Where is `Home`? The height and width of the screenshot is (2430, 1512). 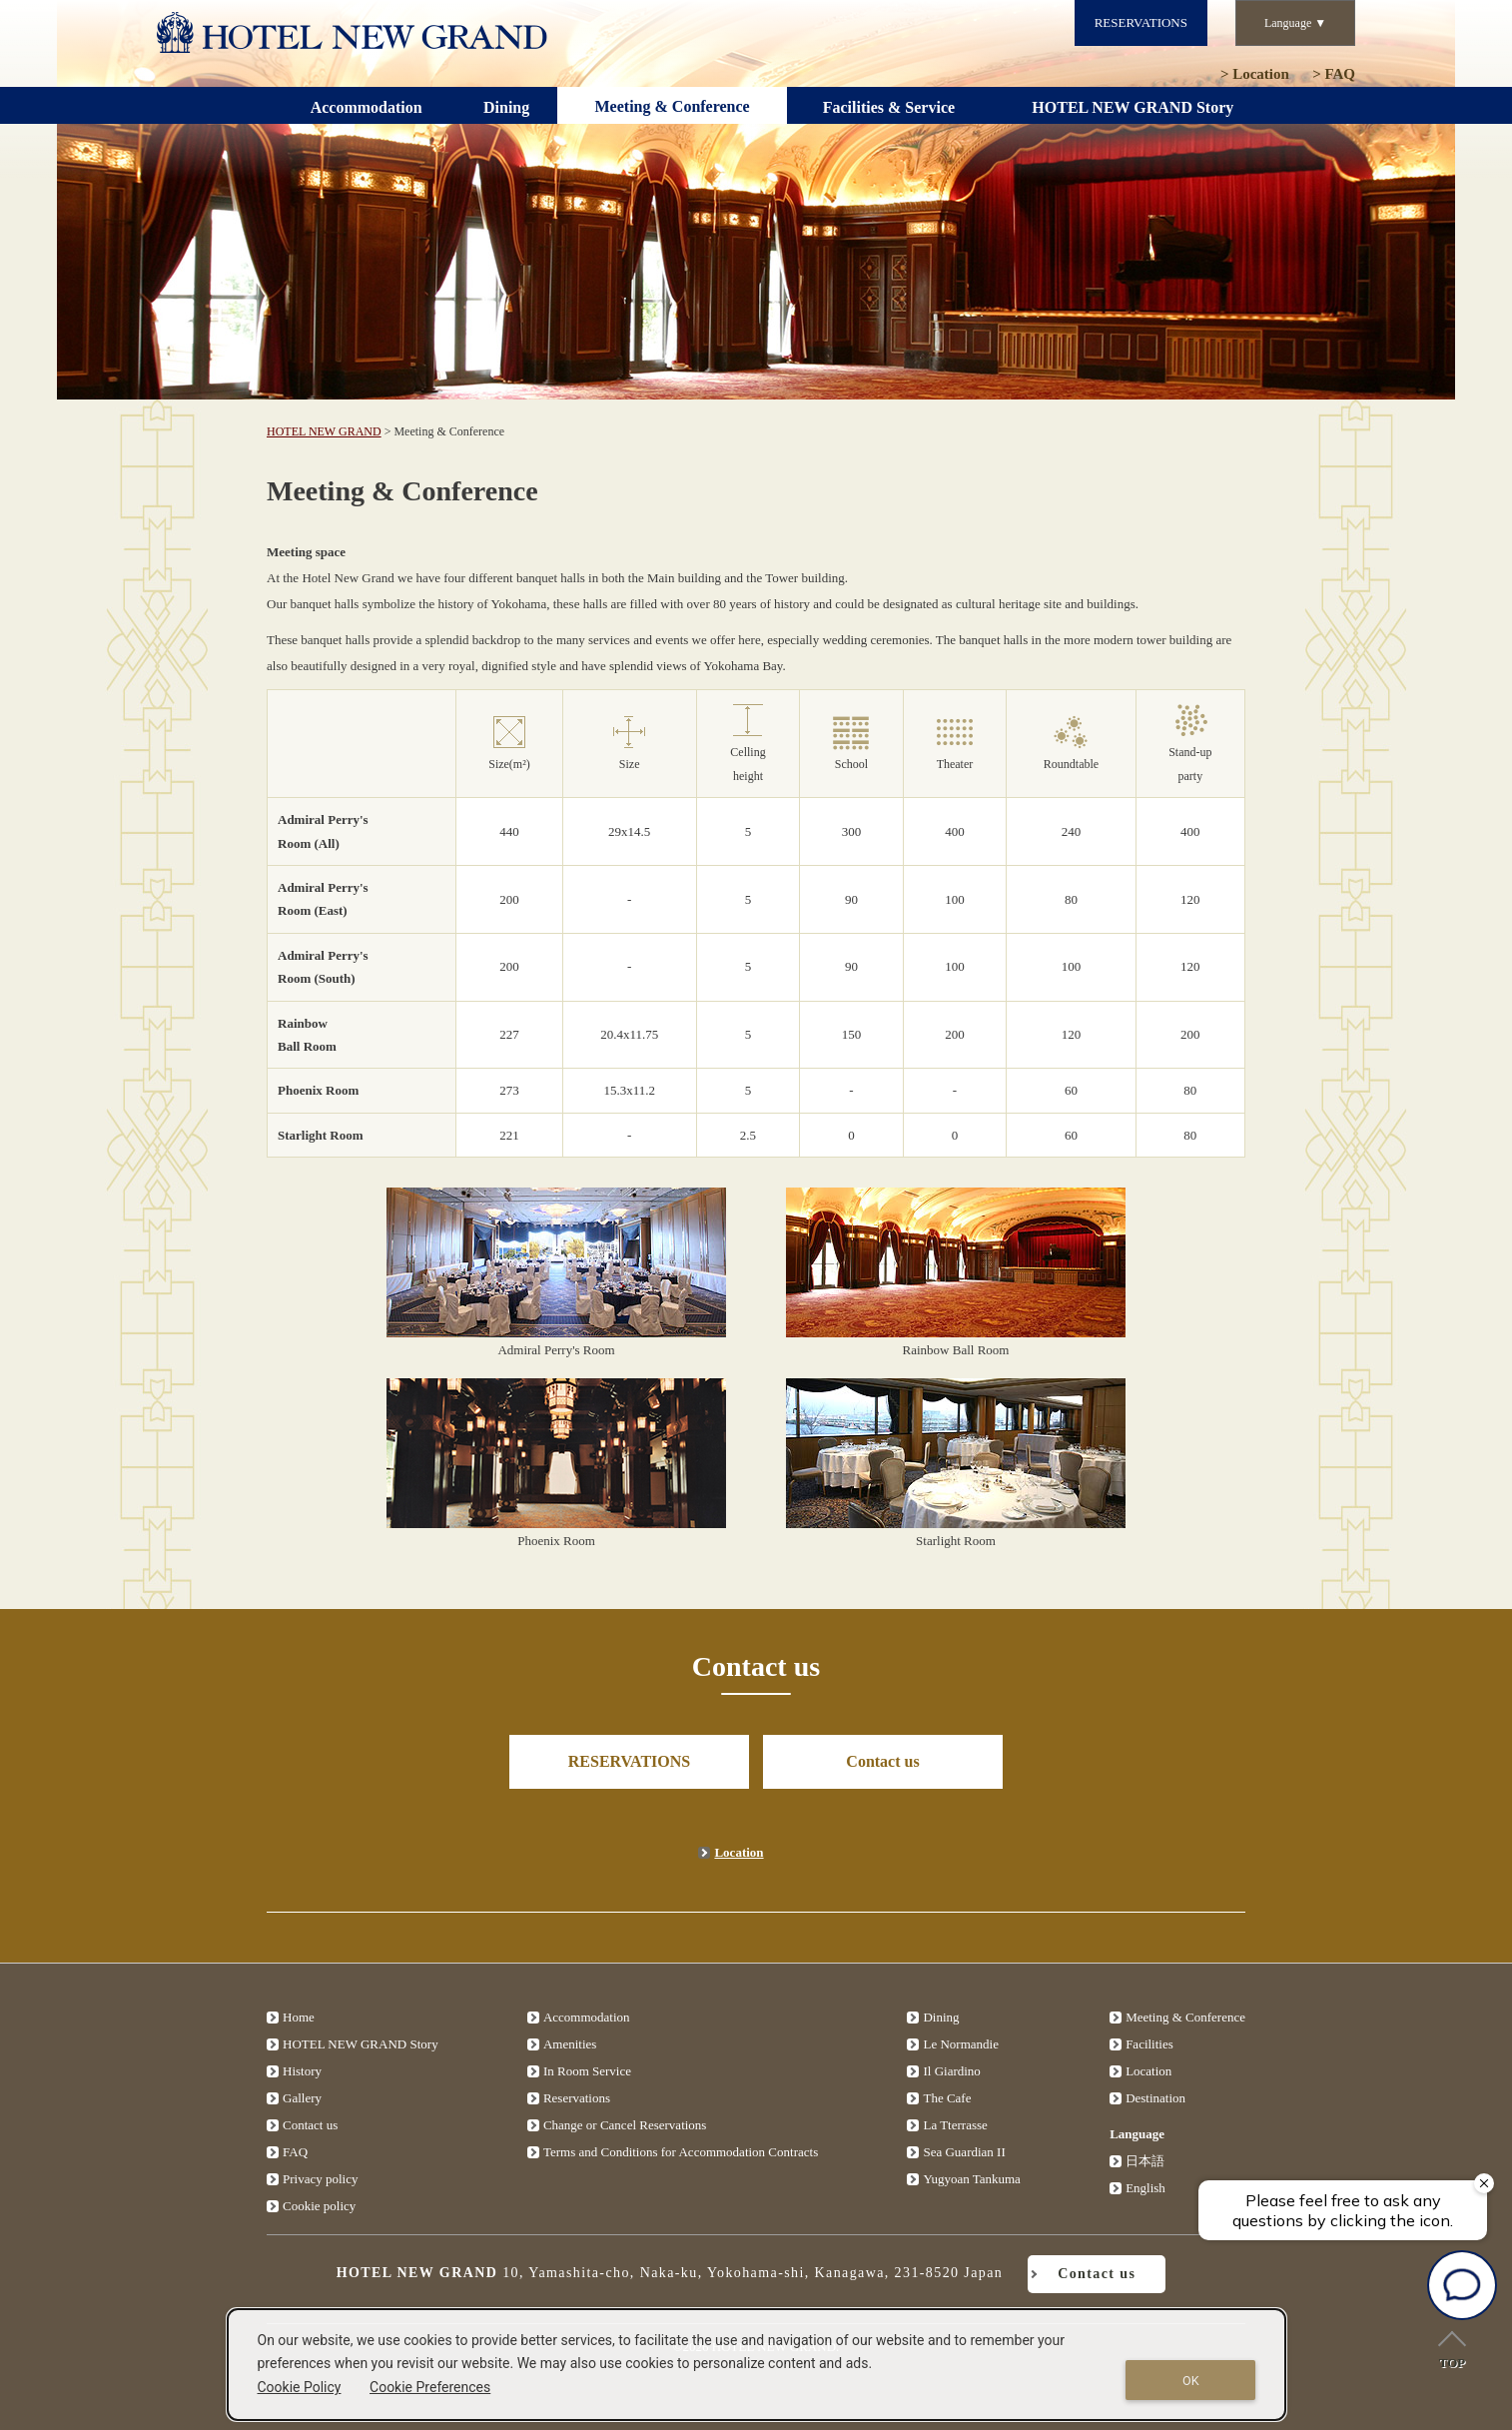
Home is located at coordinates (299, 2017).